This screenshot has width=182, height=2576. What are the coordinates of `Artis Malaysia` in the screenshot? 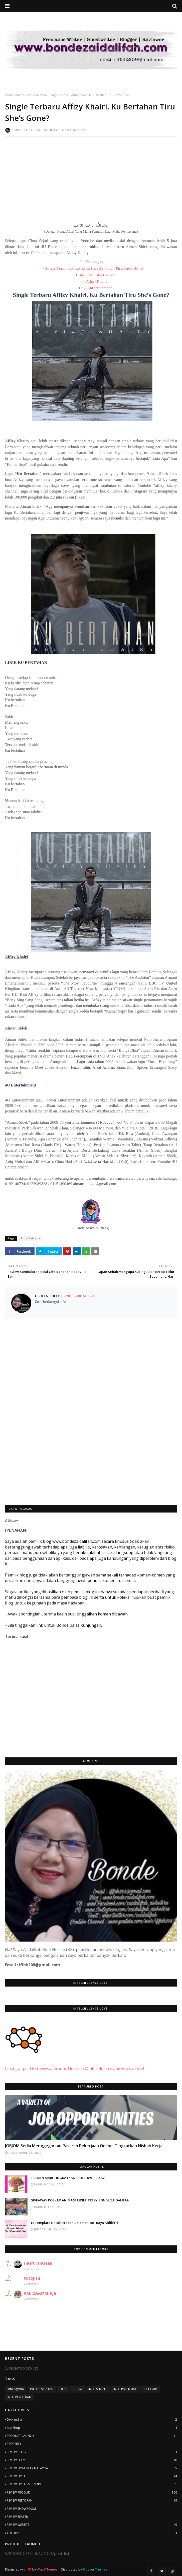 It's located at (37, 95).